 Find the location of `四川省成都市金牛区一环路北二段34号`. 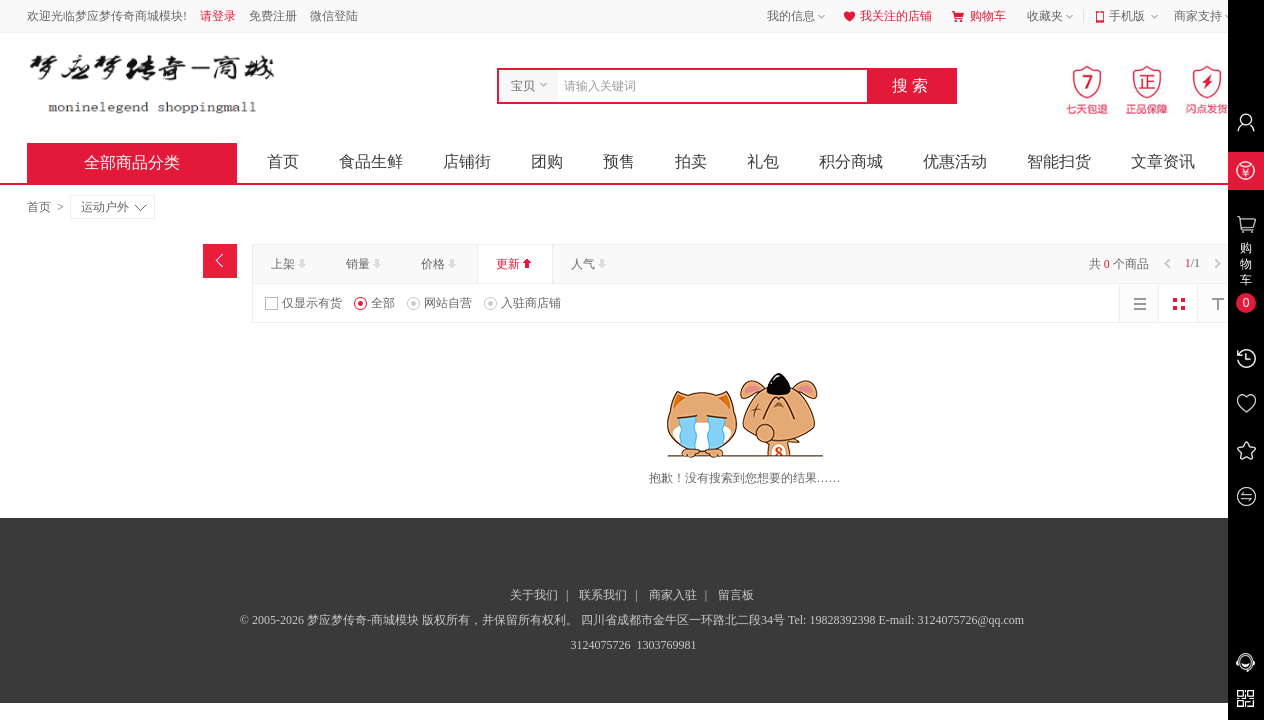

四川省成都市金牛区一环路北二段34号 is located at coordinates (684, 620).